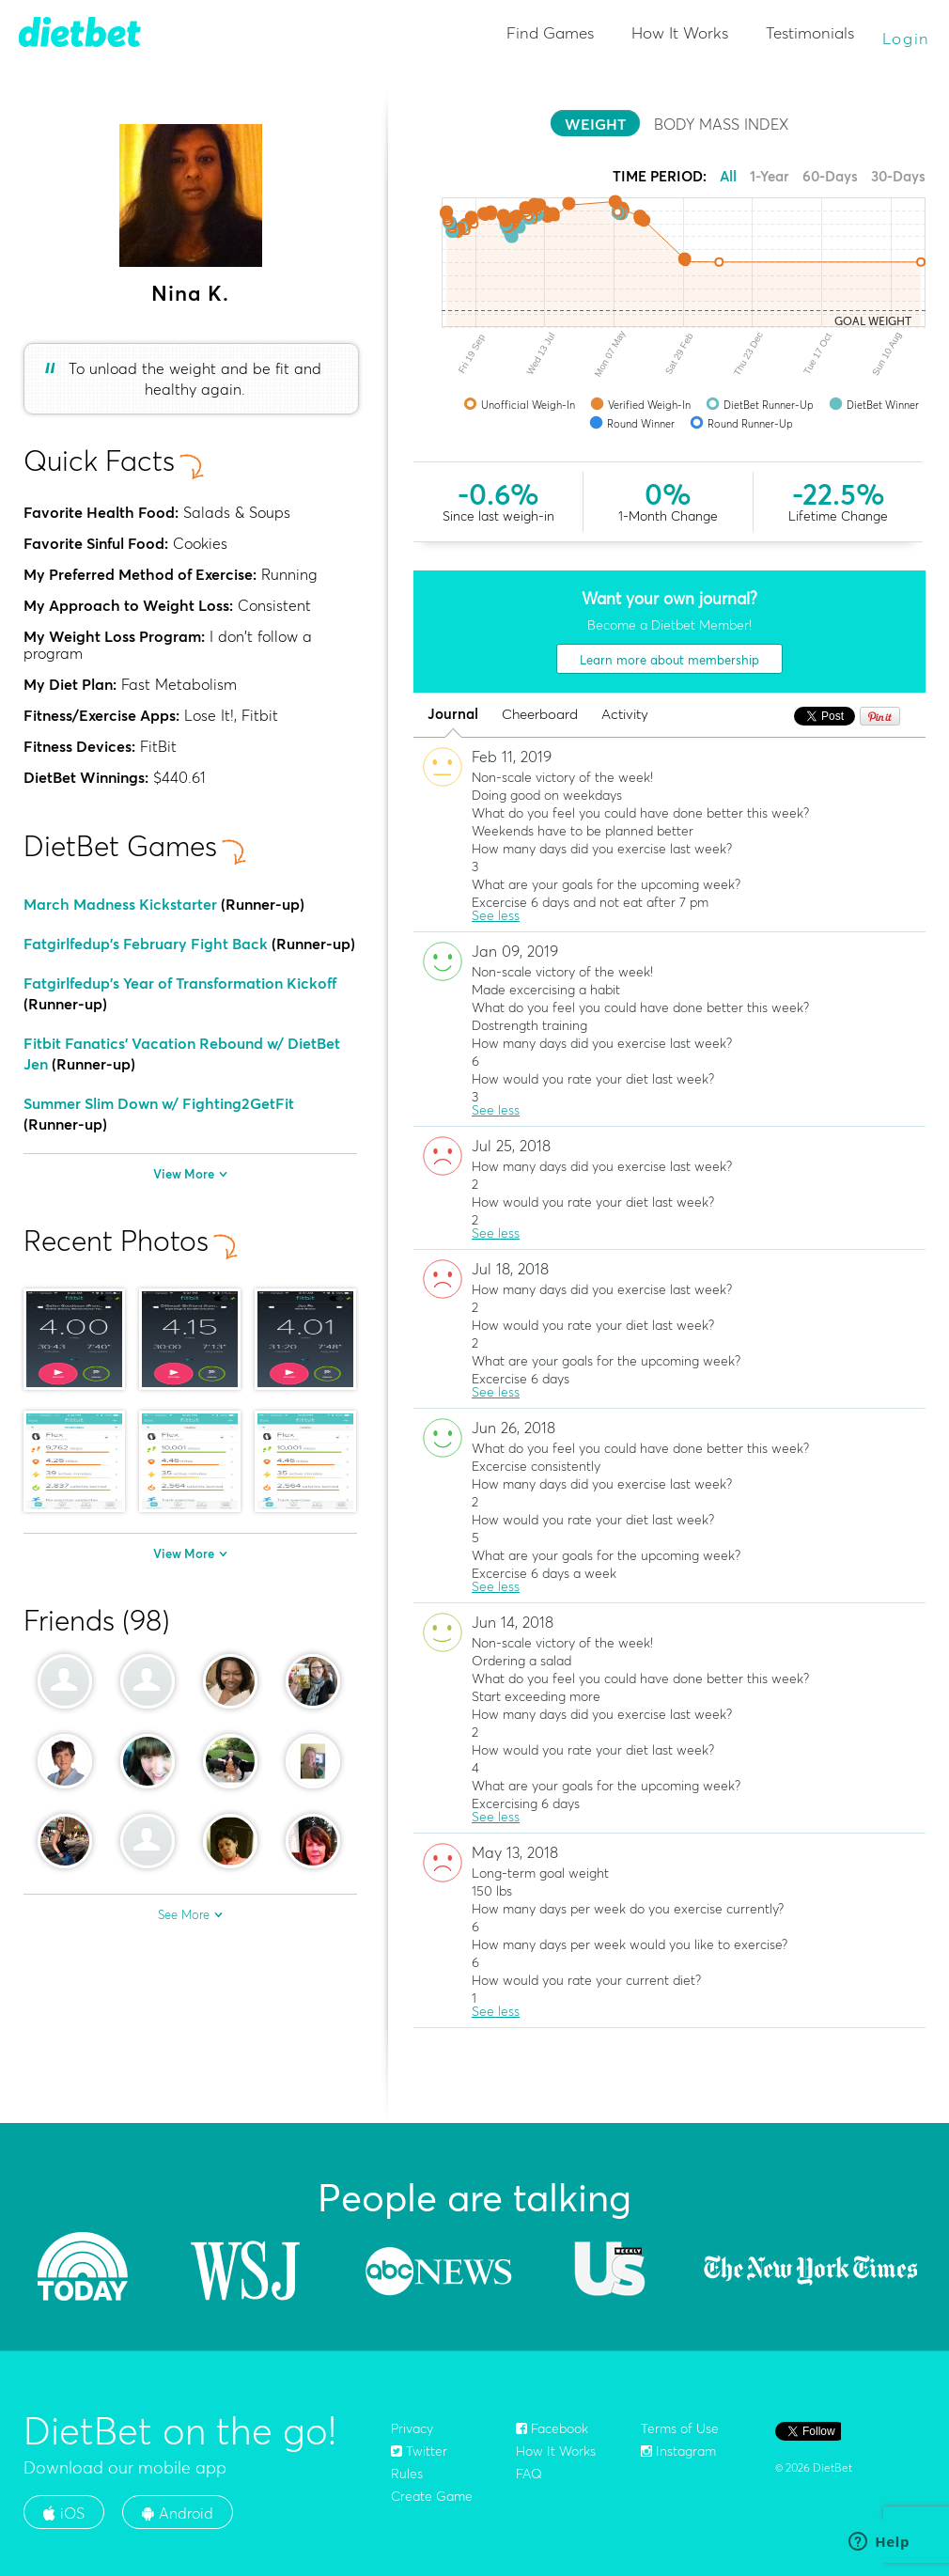 The height and width of the screenshot is (2576, 949). What do you see at coordinates (680, 2428) in the screenshot?
I see `Terms of Use` at bounding box center [680, 2428].